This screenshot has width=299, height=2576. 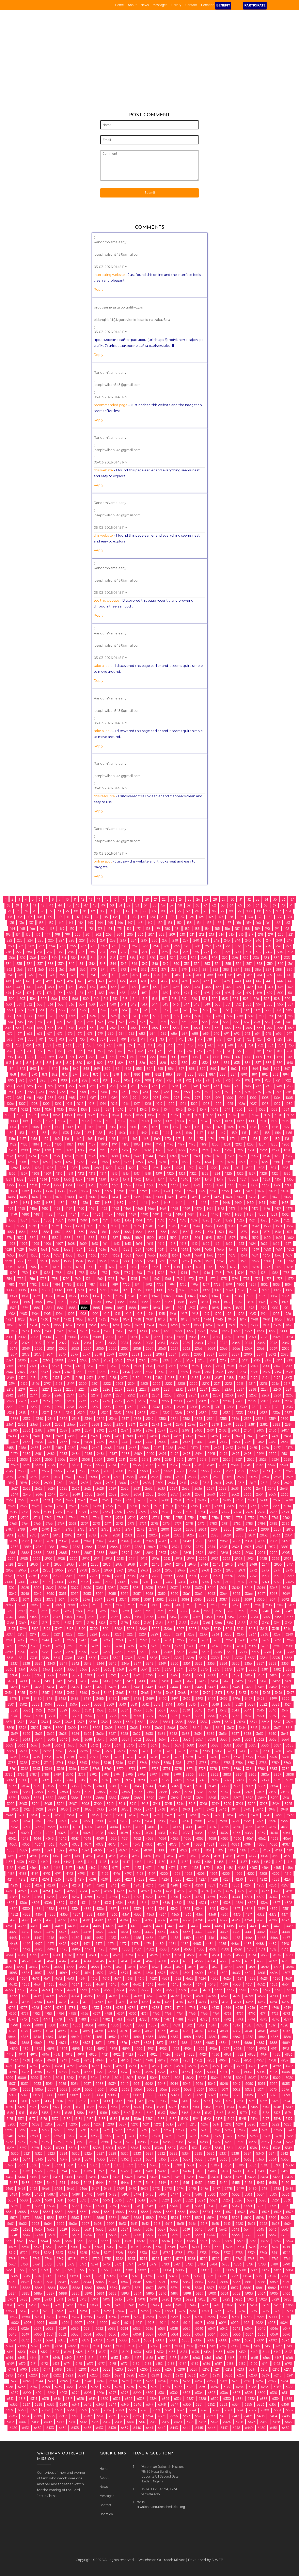 I want to click on 81, so click(x=84, y=911).